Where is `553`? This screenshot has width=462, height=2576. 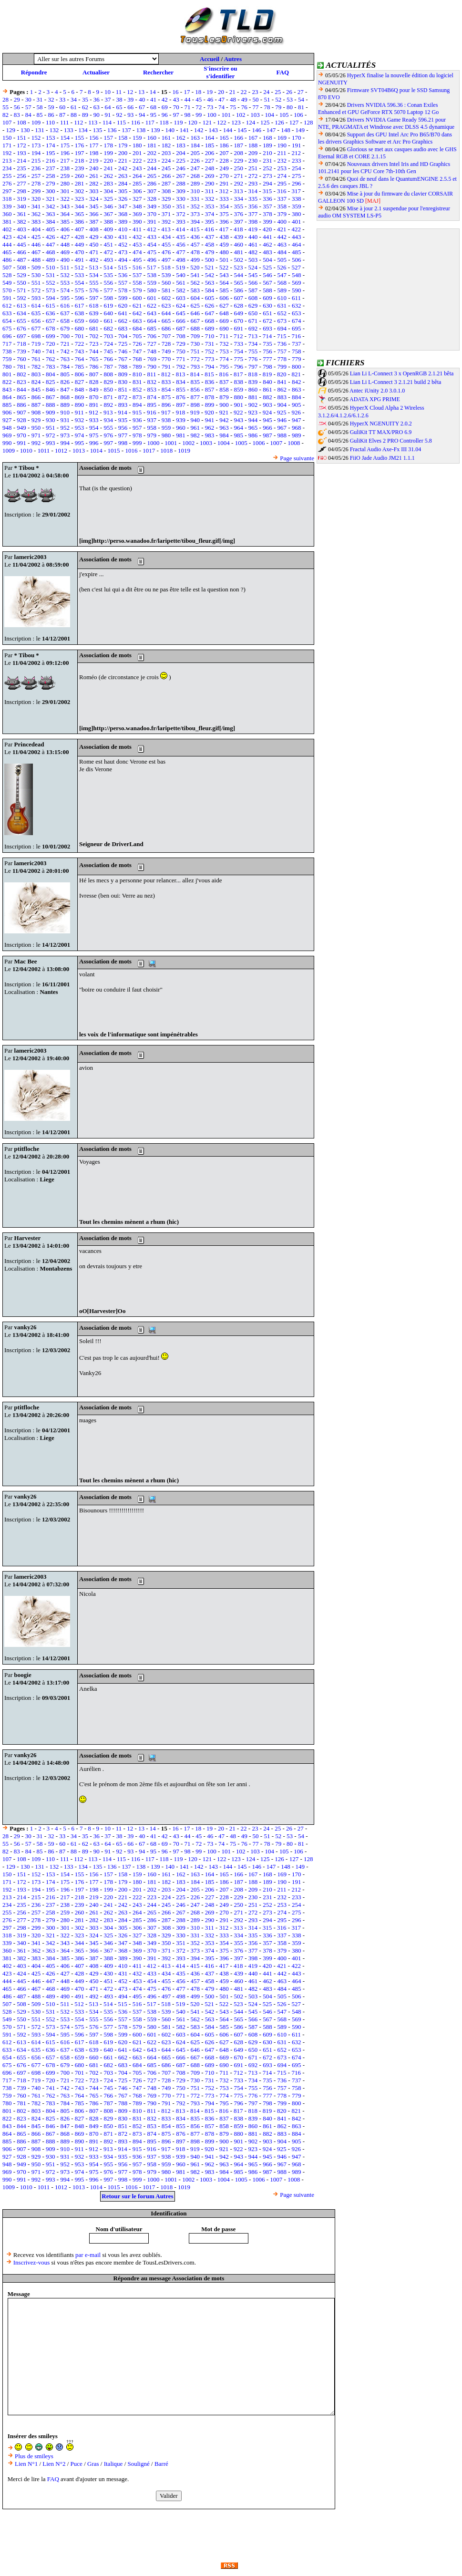
553 is located at coordinates (65, 282).